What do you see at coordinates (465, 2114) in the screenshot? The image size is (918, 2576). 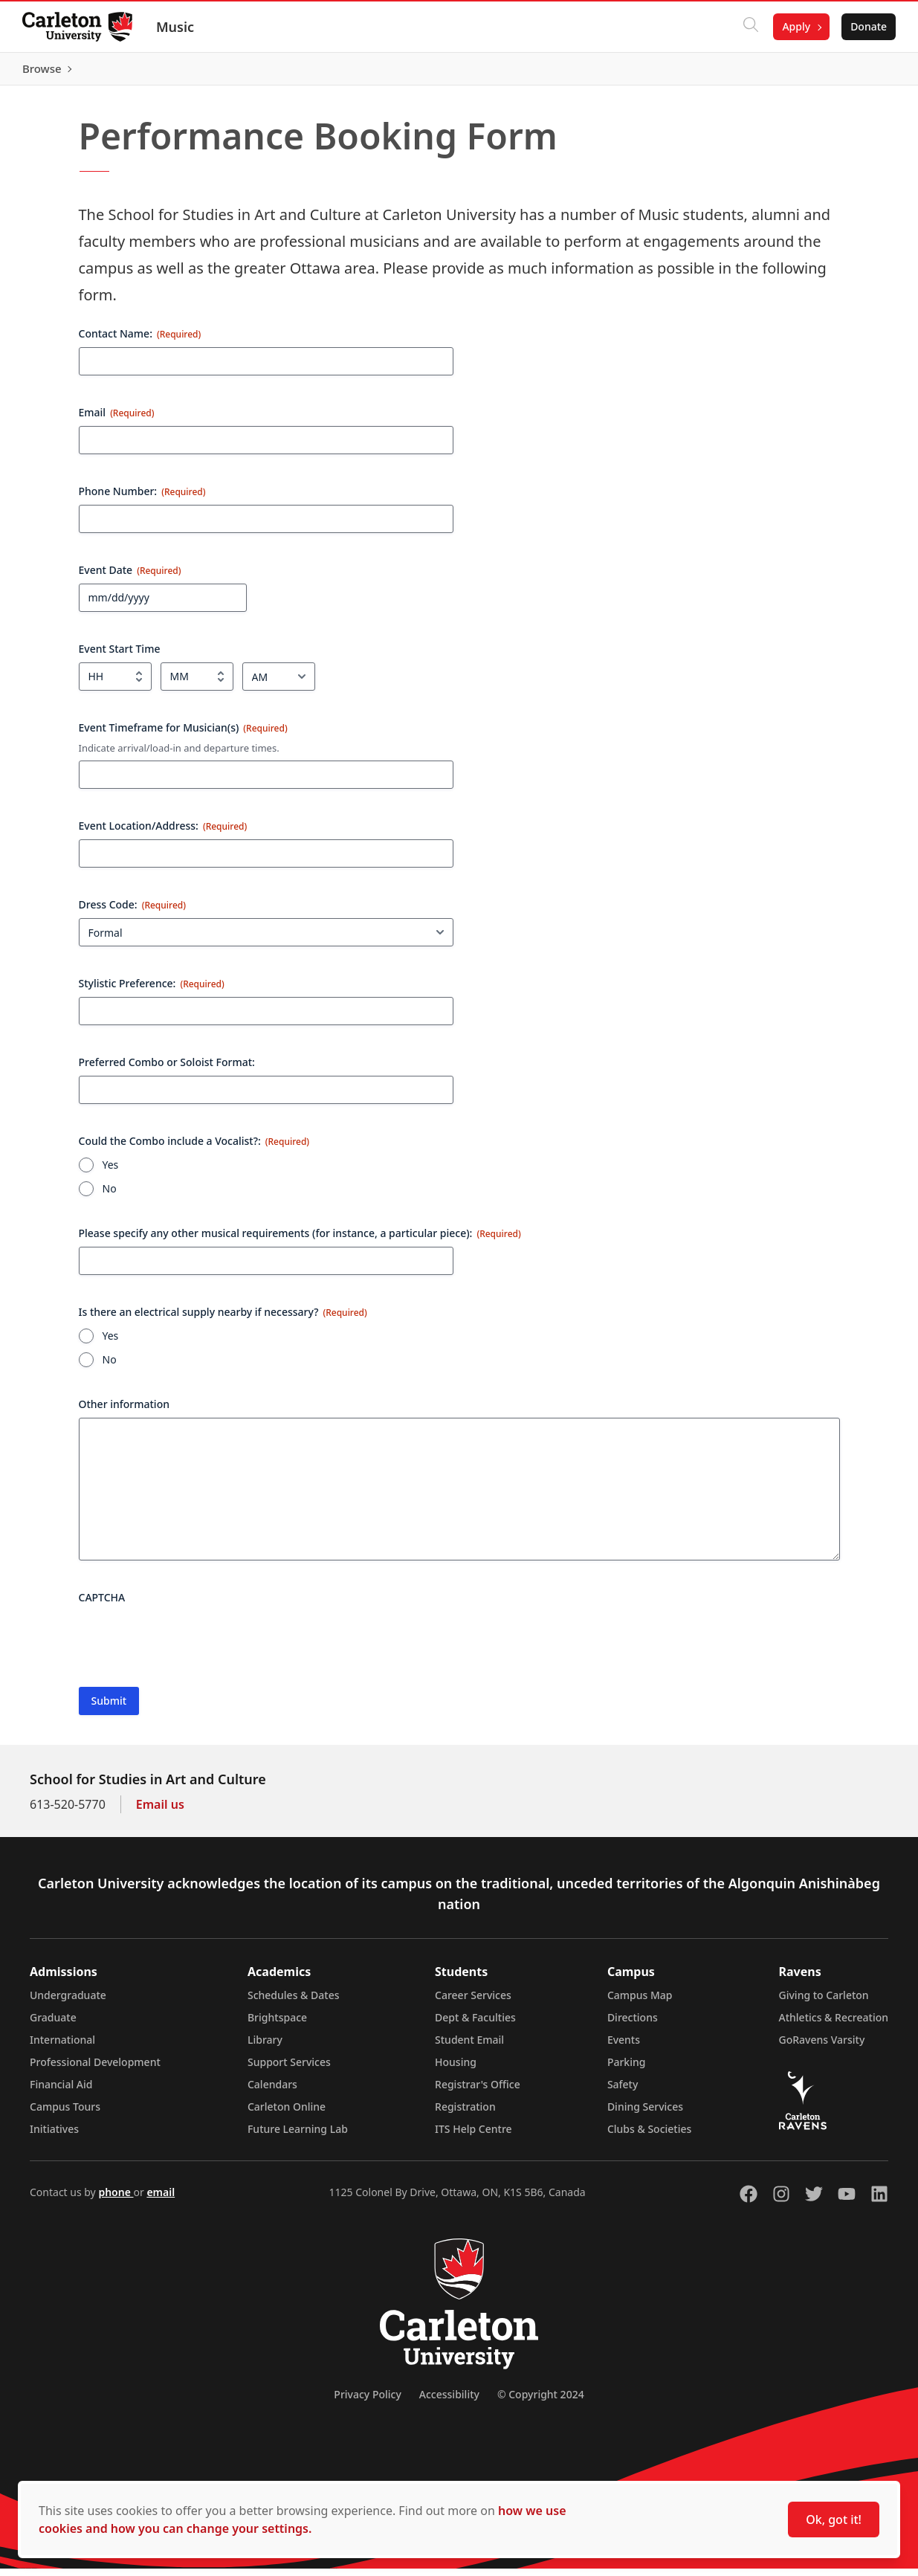 I see `Registration` at bounding box center [465, 2114].